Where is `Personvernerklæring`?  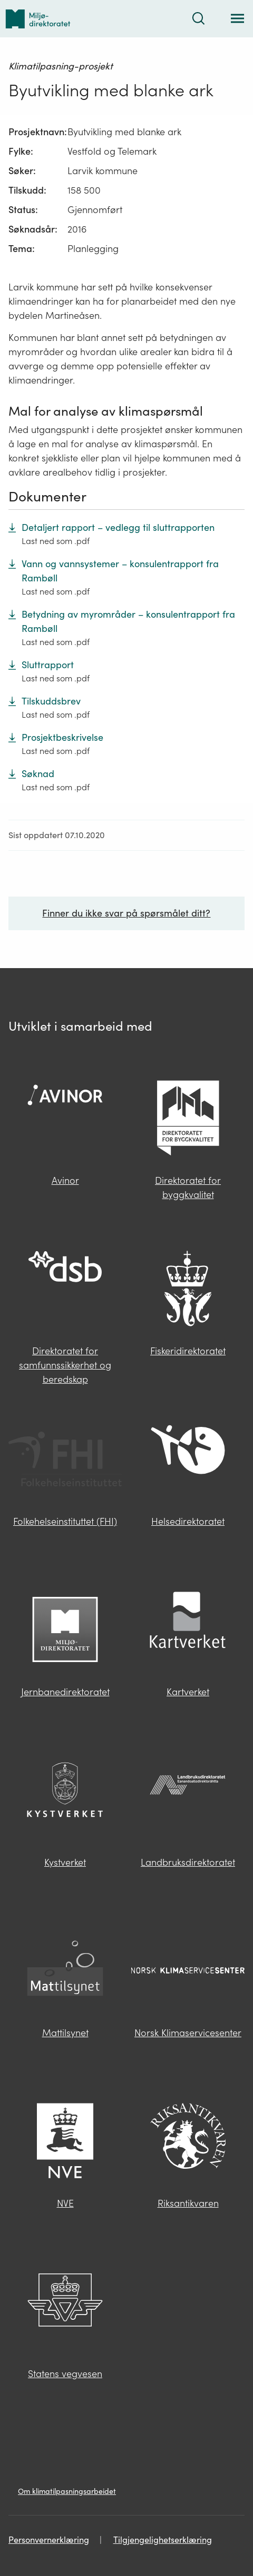
Personvernerklæring is located at coordinates (48, 2539).